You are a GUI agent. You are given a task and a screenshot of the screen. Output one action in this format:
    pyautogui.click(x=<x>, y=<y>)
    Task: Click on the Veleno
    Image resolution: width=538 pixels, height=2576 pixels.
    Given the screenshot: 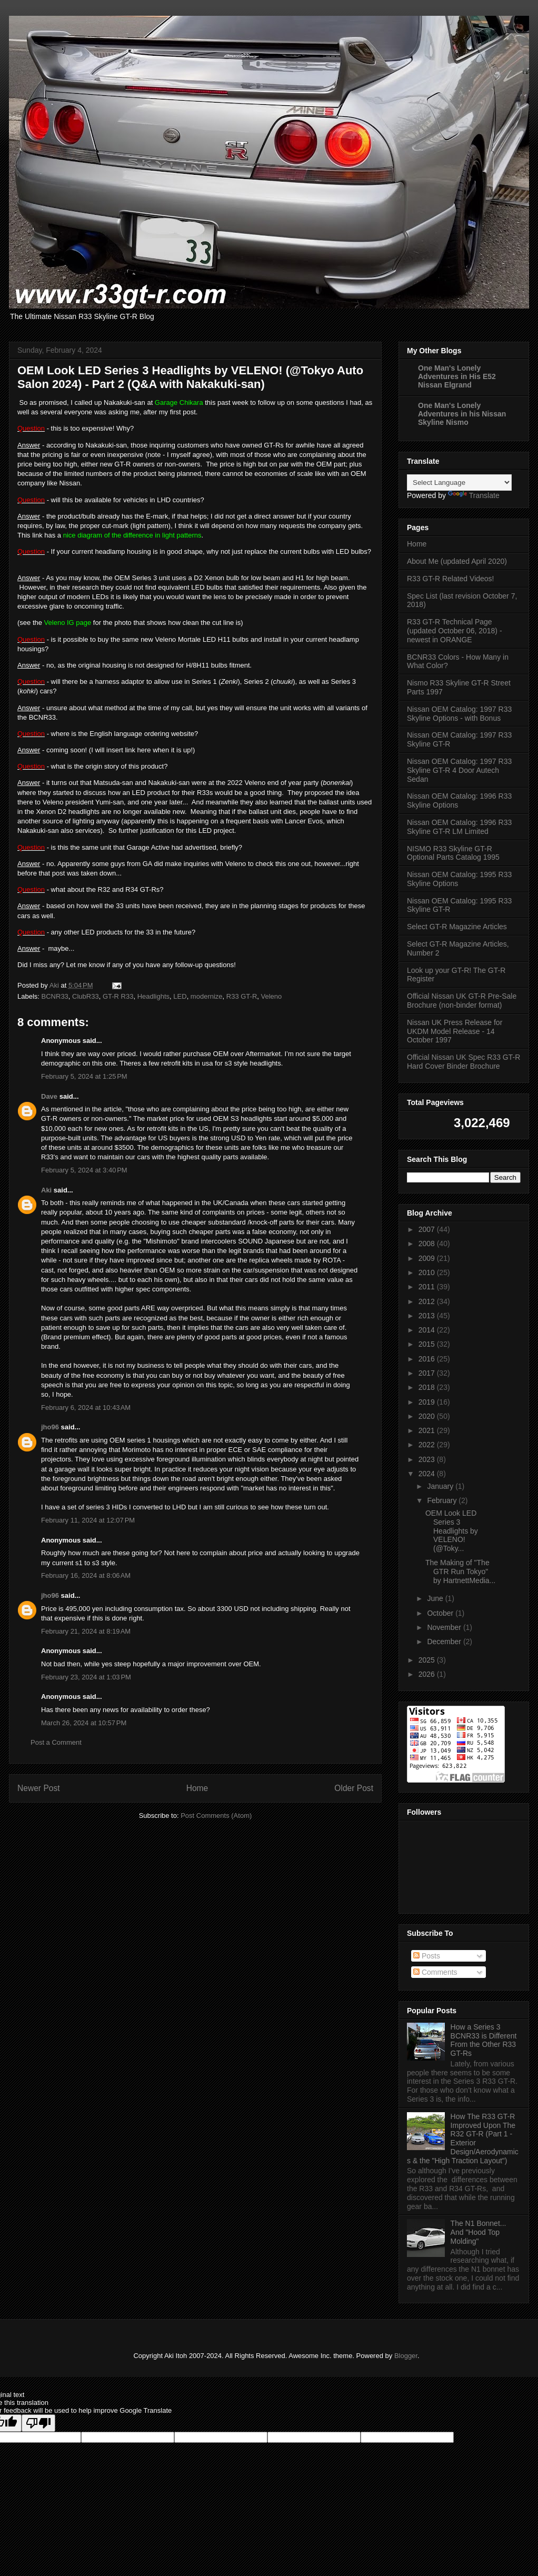 What is the action you would take?
    pyautogui.click(x=271, y=996)
    